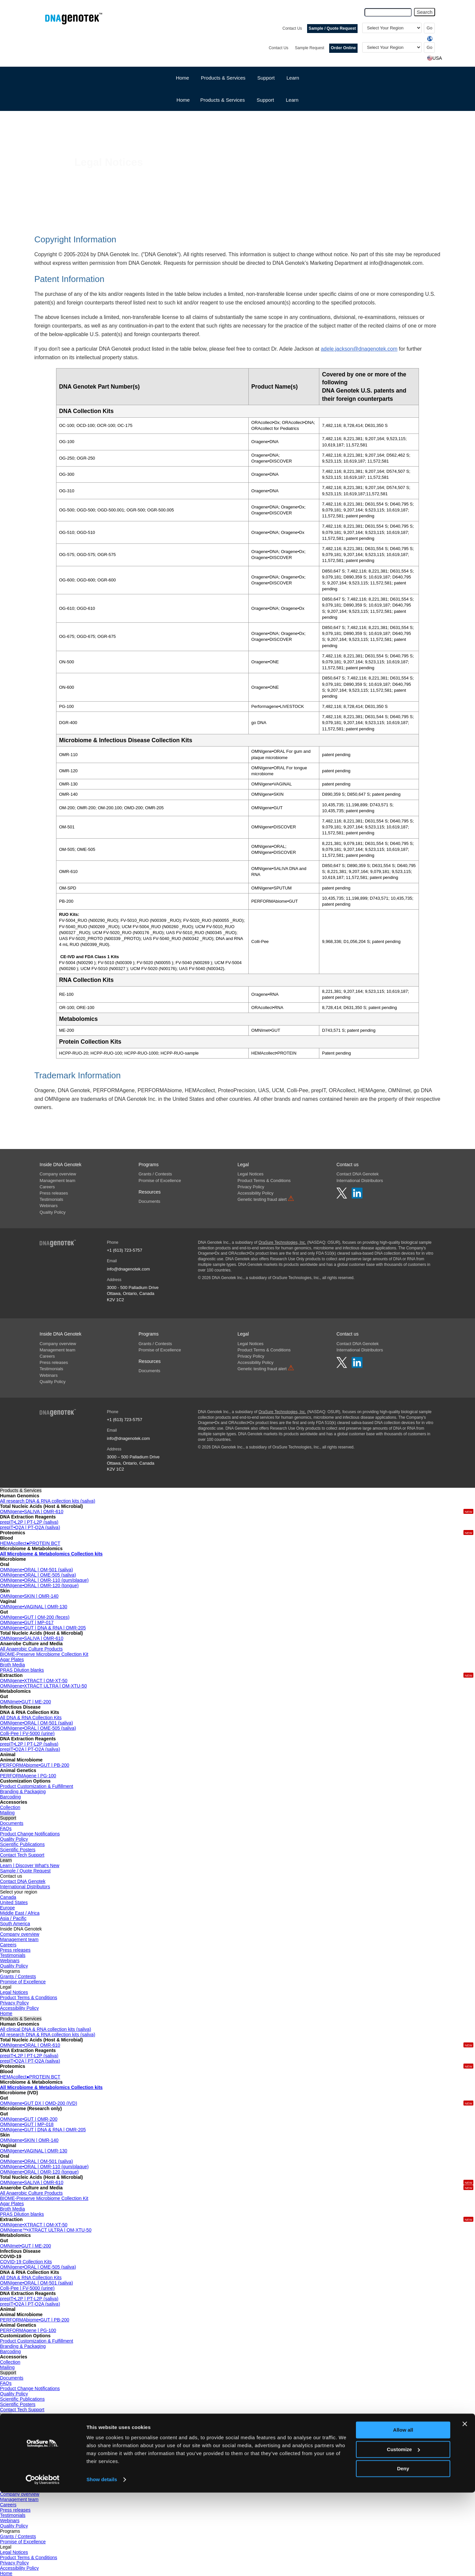  What do you see at coordinates (44, 1580) in the screenshot?
I see `OMNIgene•ORAL | OMR-110 (gum/plaque)` at bounding box center [44, 1580].